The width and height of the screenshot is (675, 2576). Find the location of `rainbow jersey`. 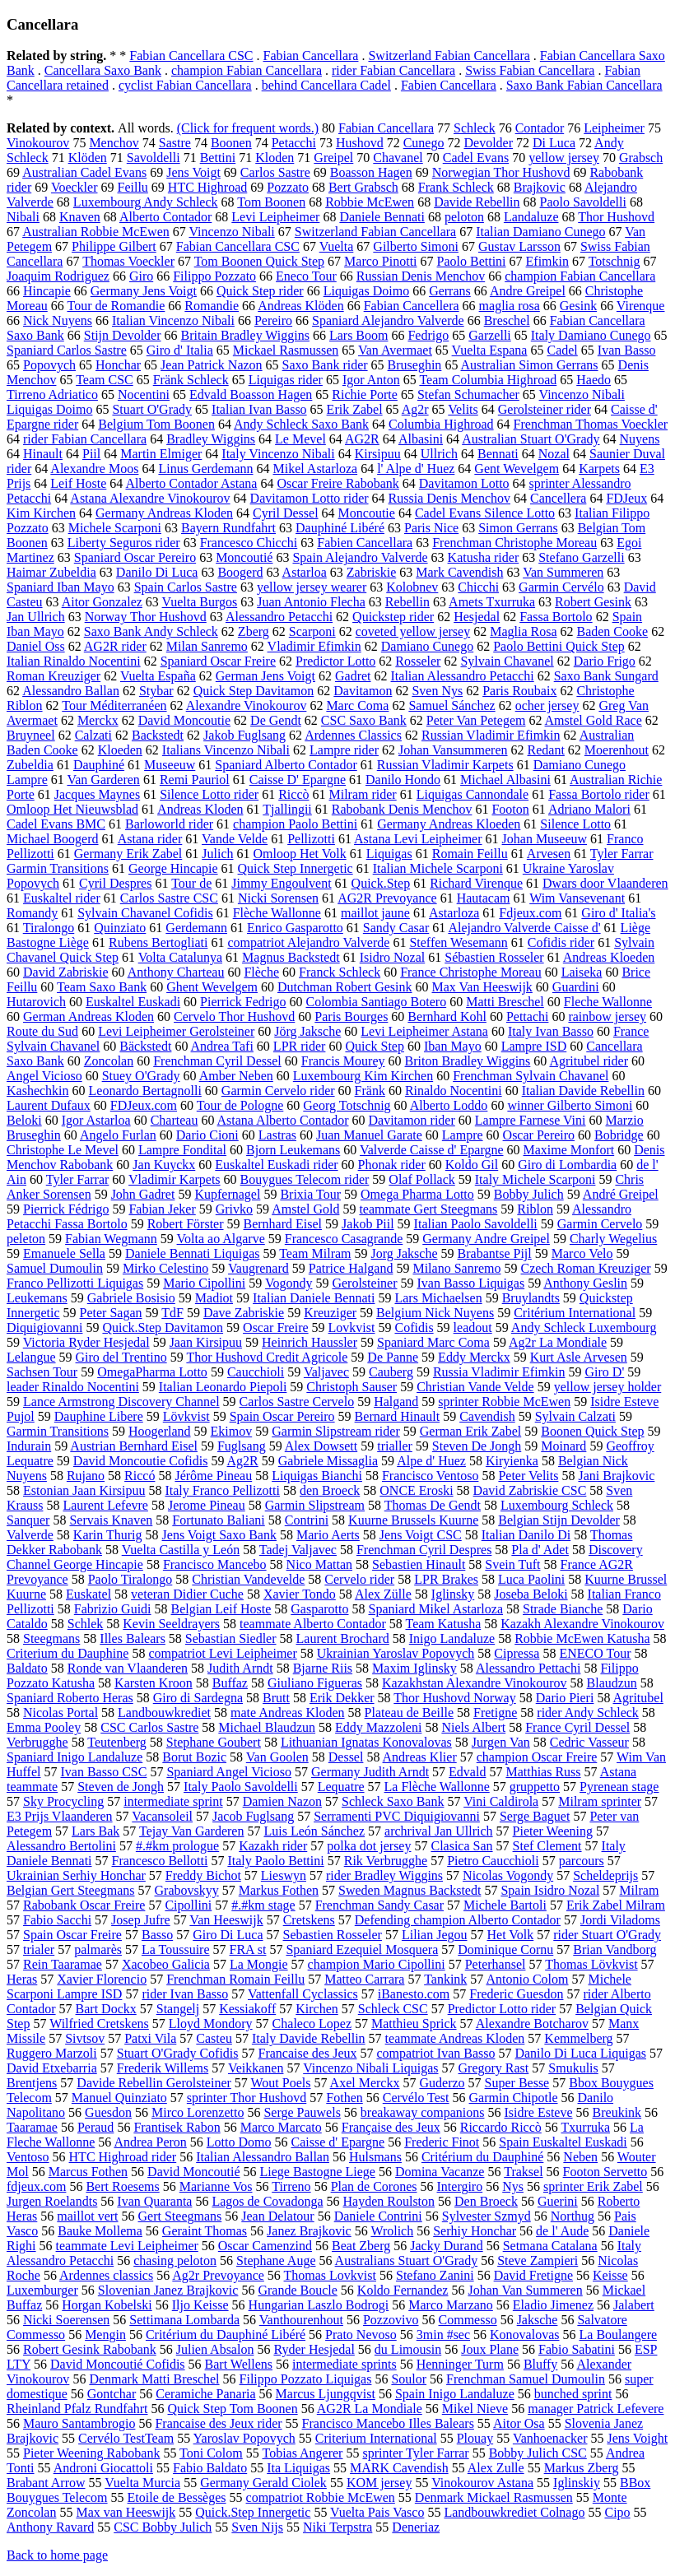

rainbow jersey is located at coordinates (607, 1016).